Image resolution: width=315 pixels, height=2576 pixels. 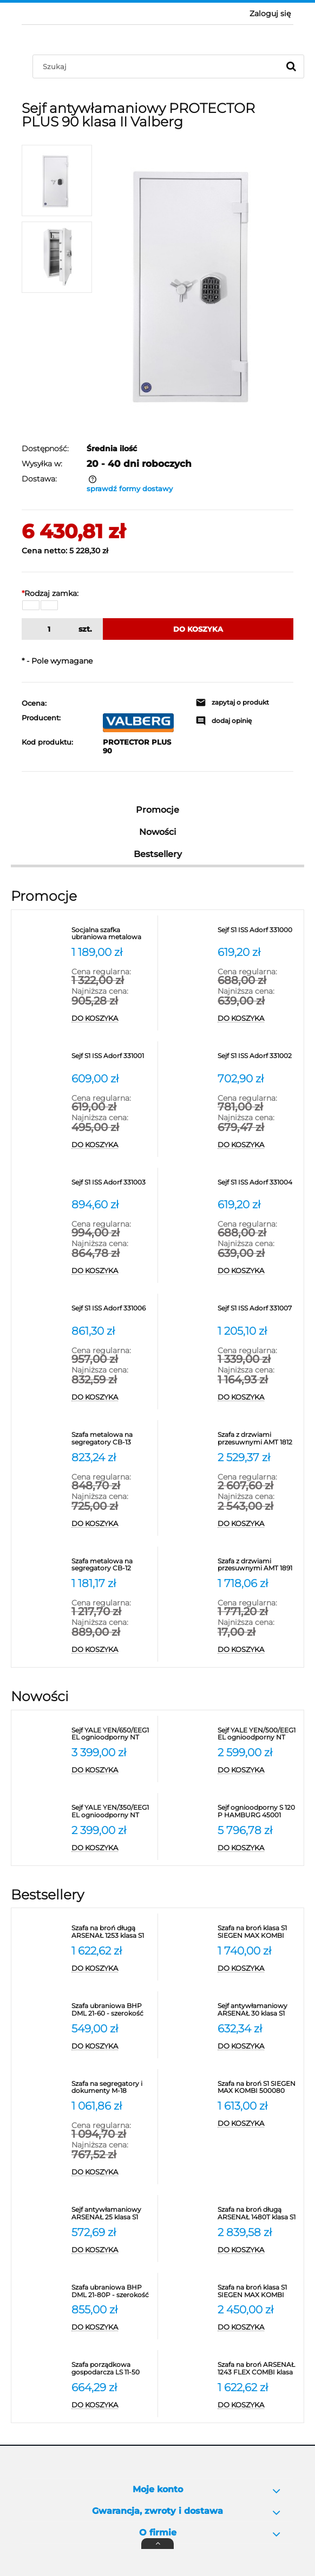 I want to click on [Do koszyka Szafa na broń długą ARSENAŁ 1253 klasa S1 Valberg], so click(x=111, y=1968).